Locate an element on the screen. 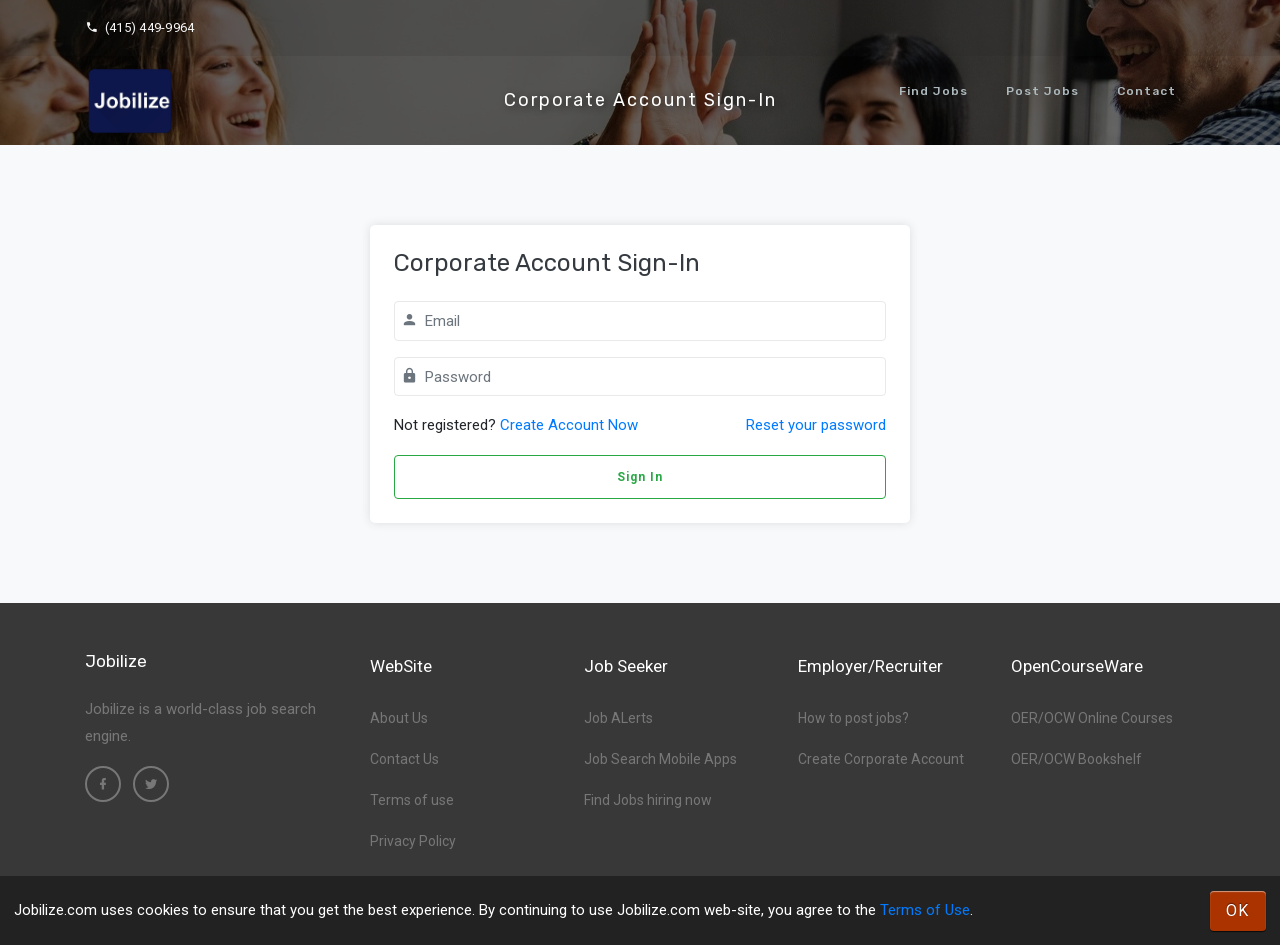 This screenshot has width=1280, height=945. Job Search Mobile Apps is located at coordinates (660, 759).